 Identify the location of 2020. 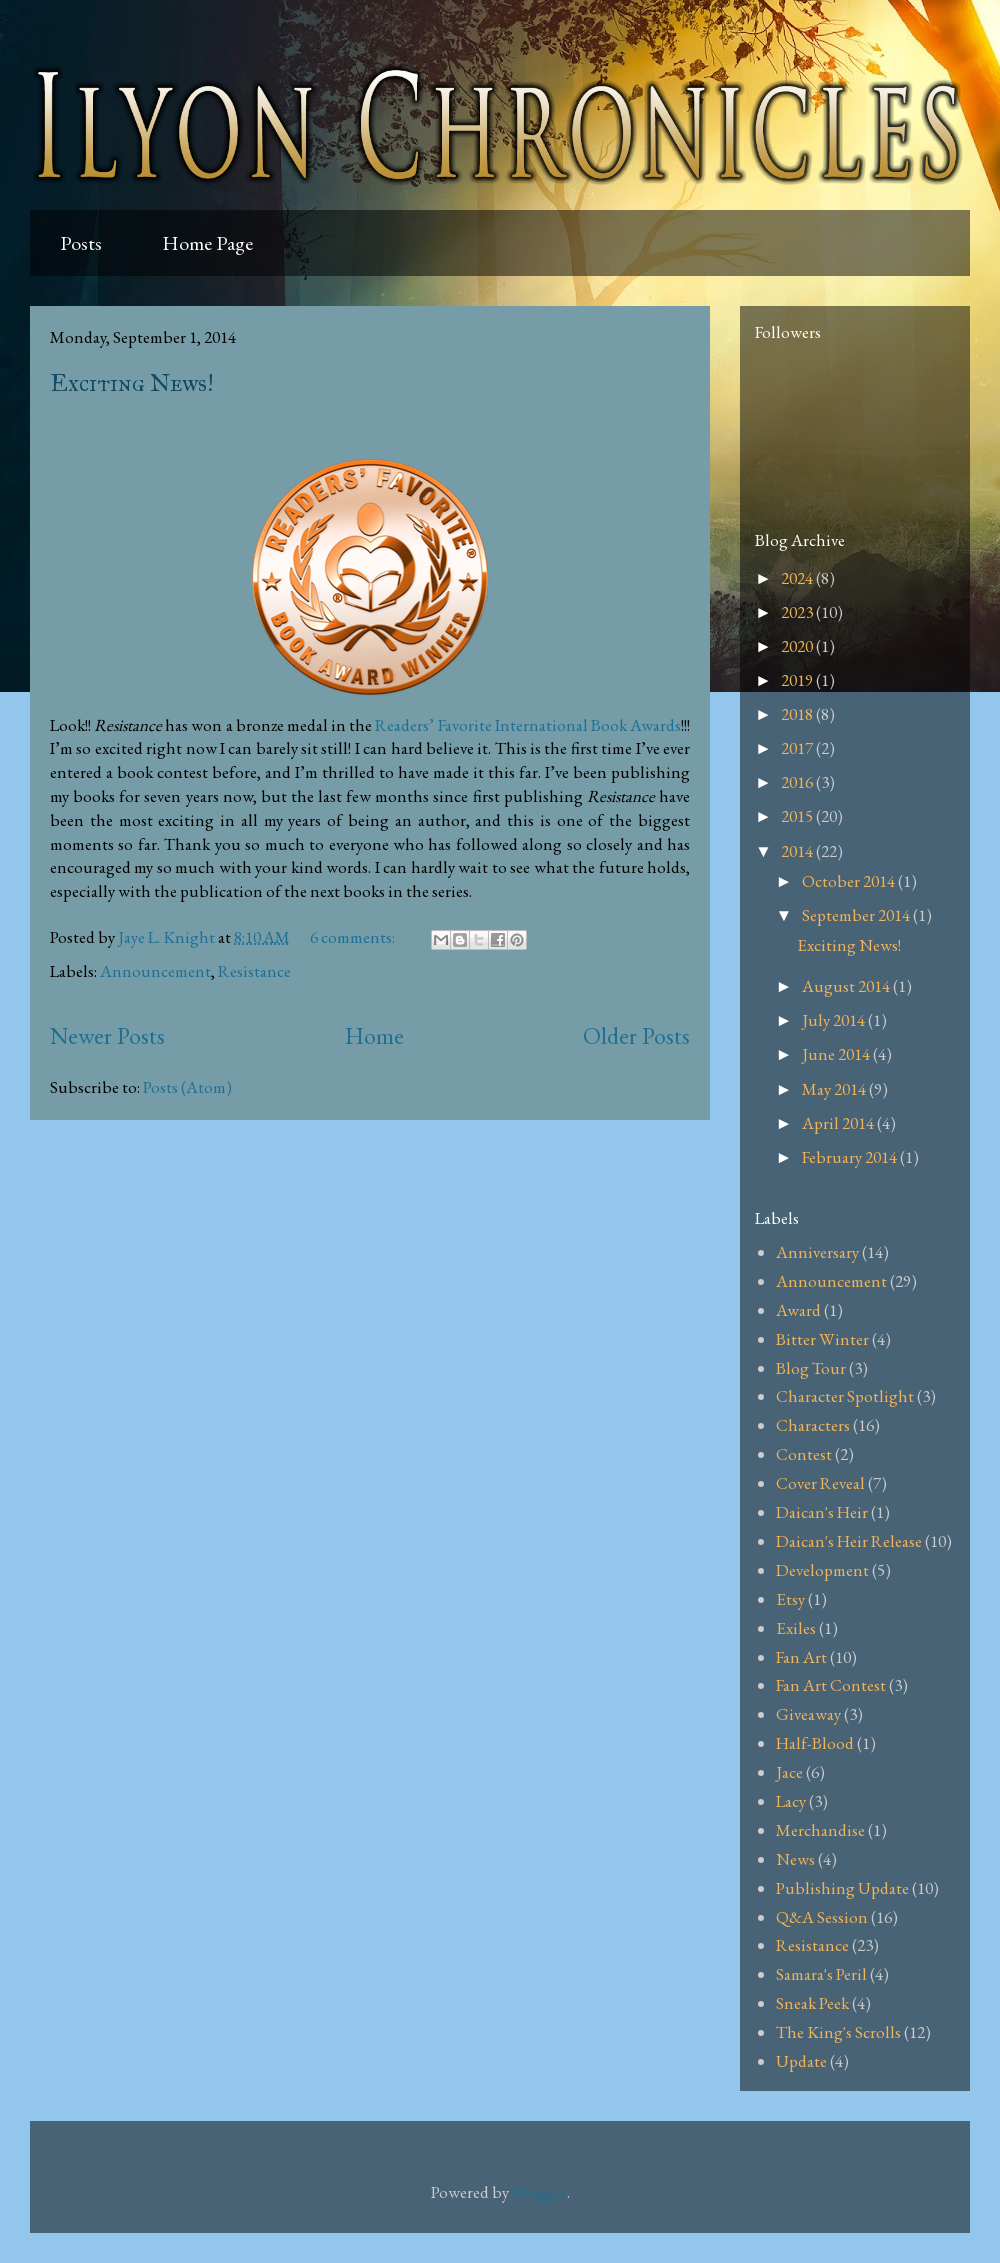
(798, 646).